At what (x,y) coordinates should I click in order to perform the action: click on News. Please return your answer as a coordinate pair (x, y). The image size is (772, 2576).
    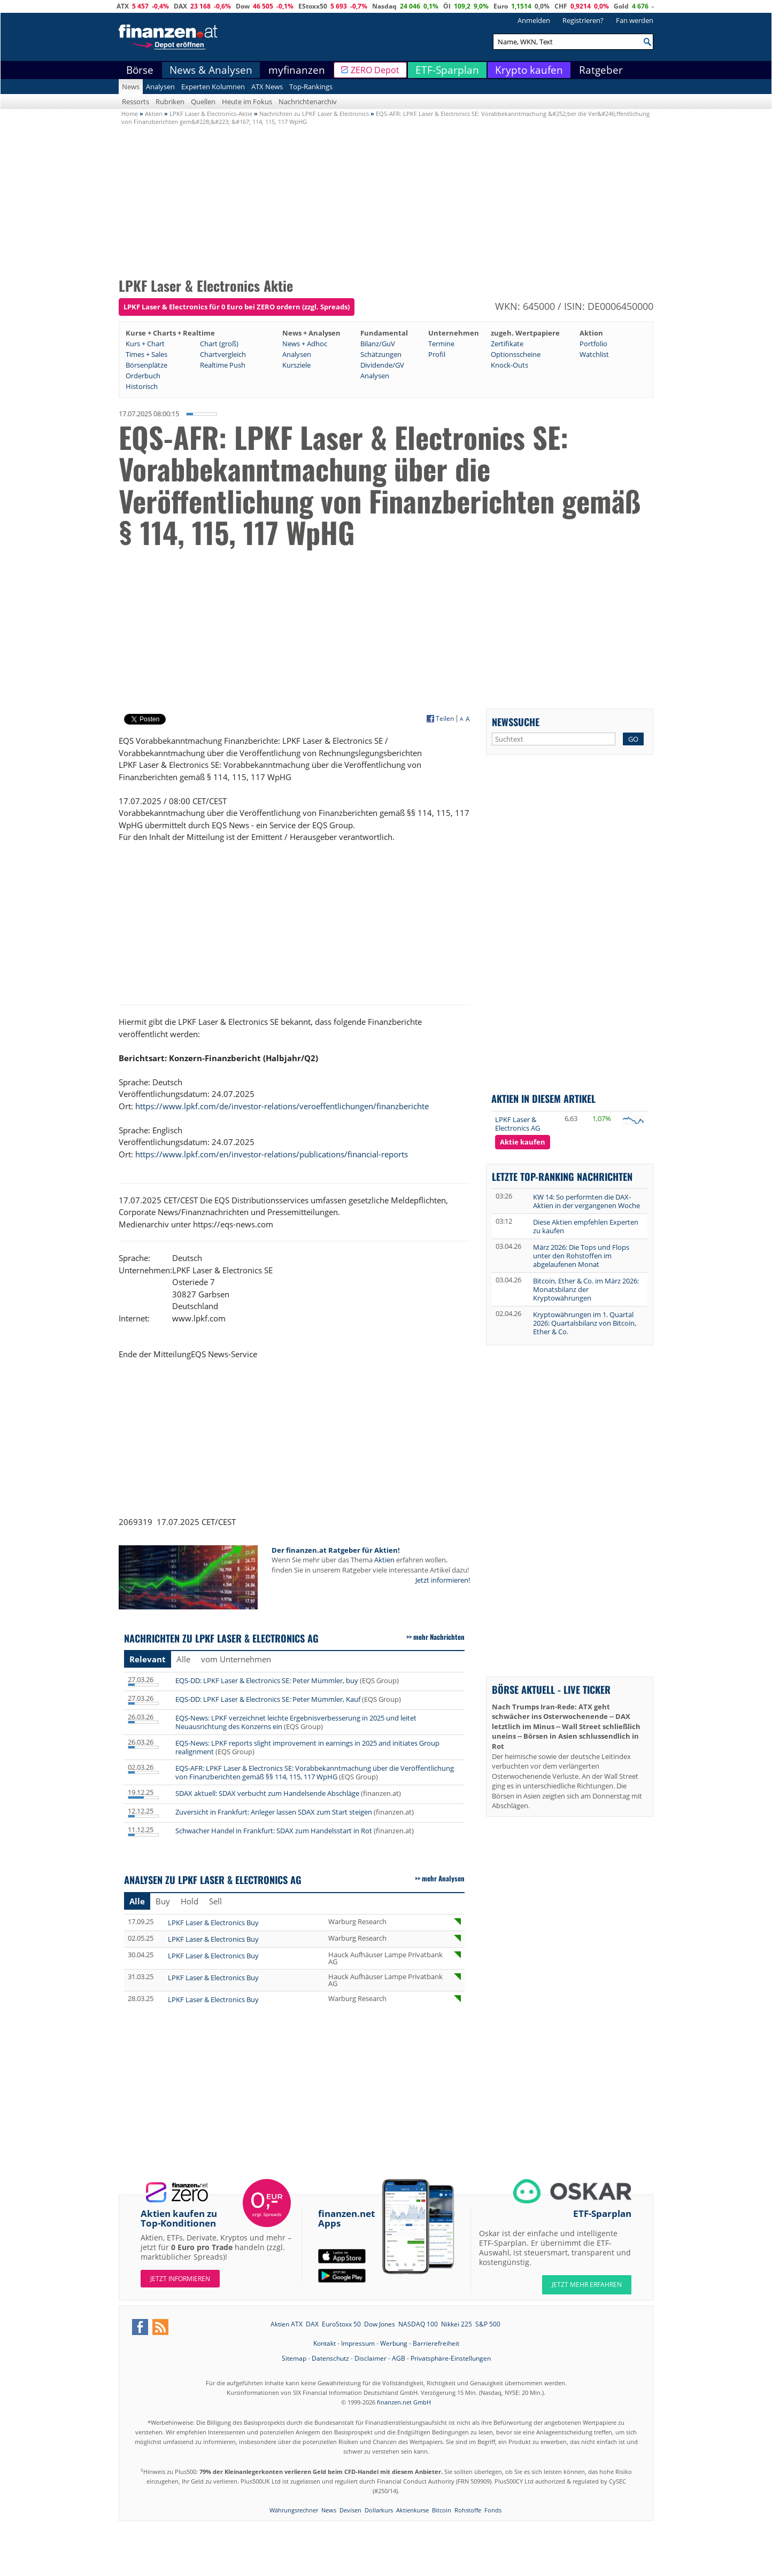
    Looking at the image, I should click on (131, 86).